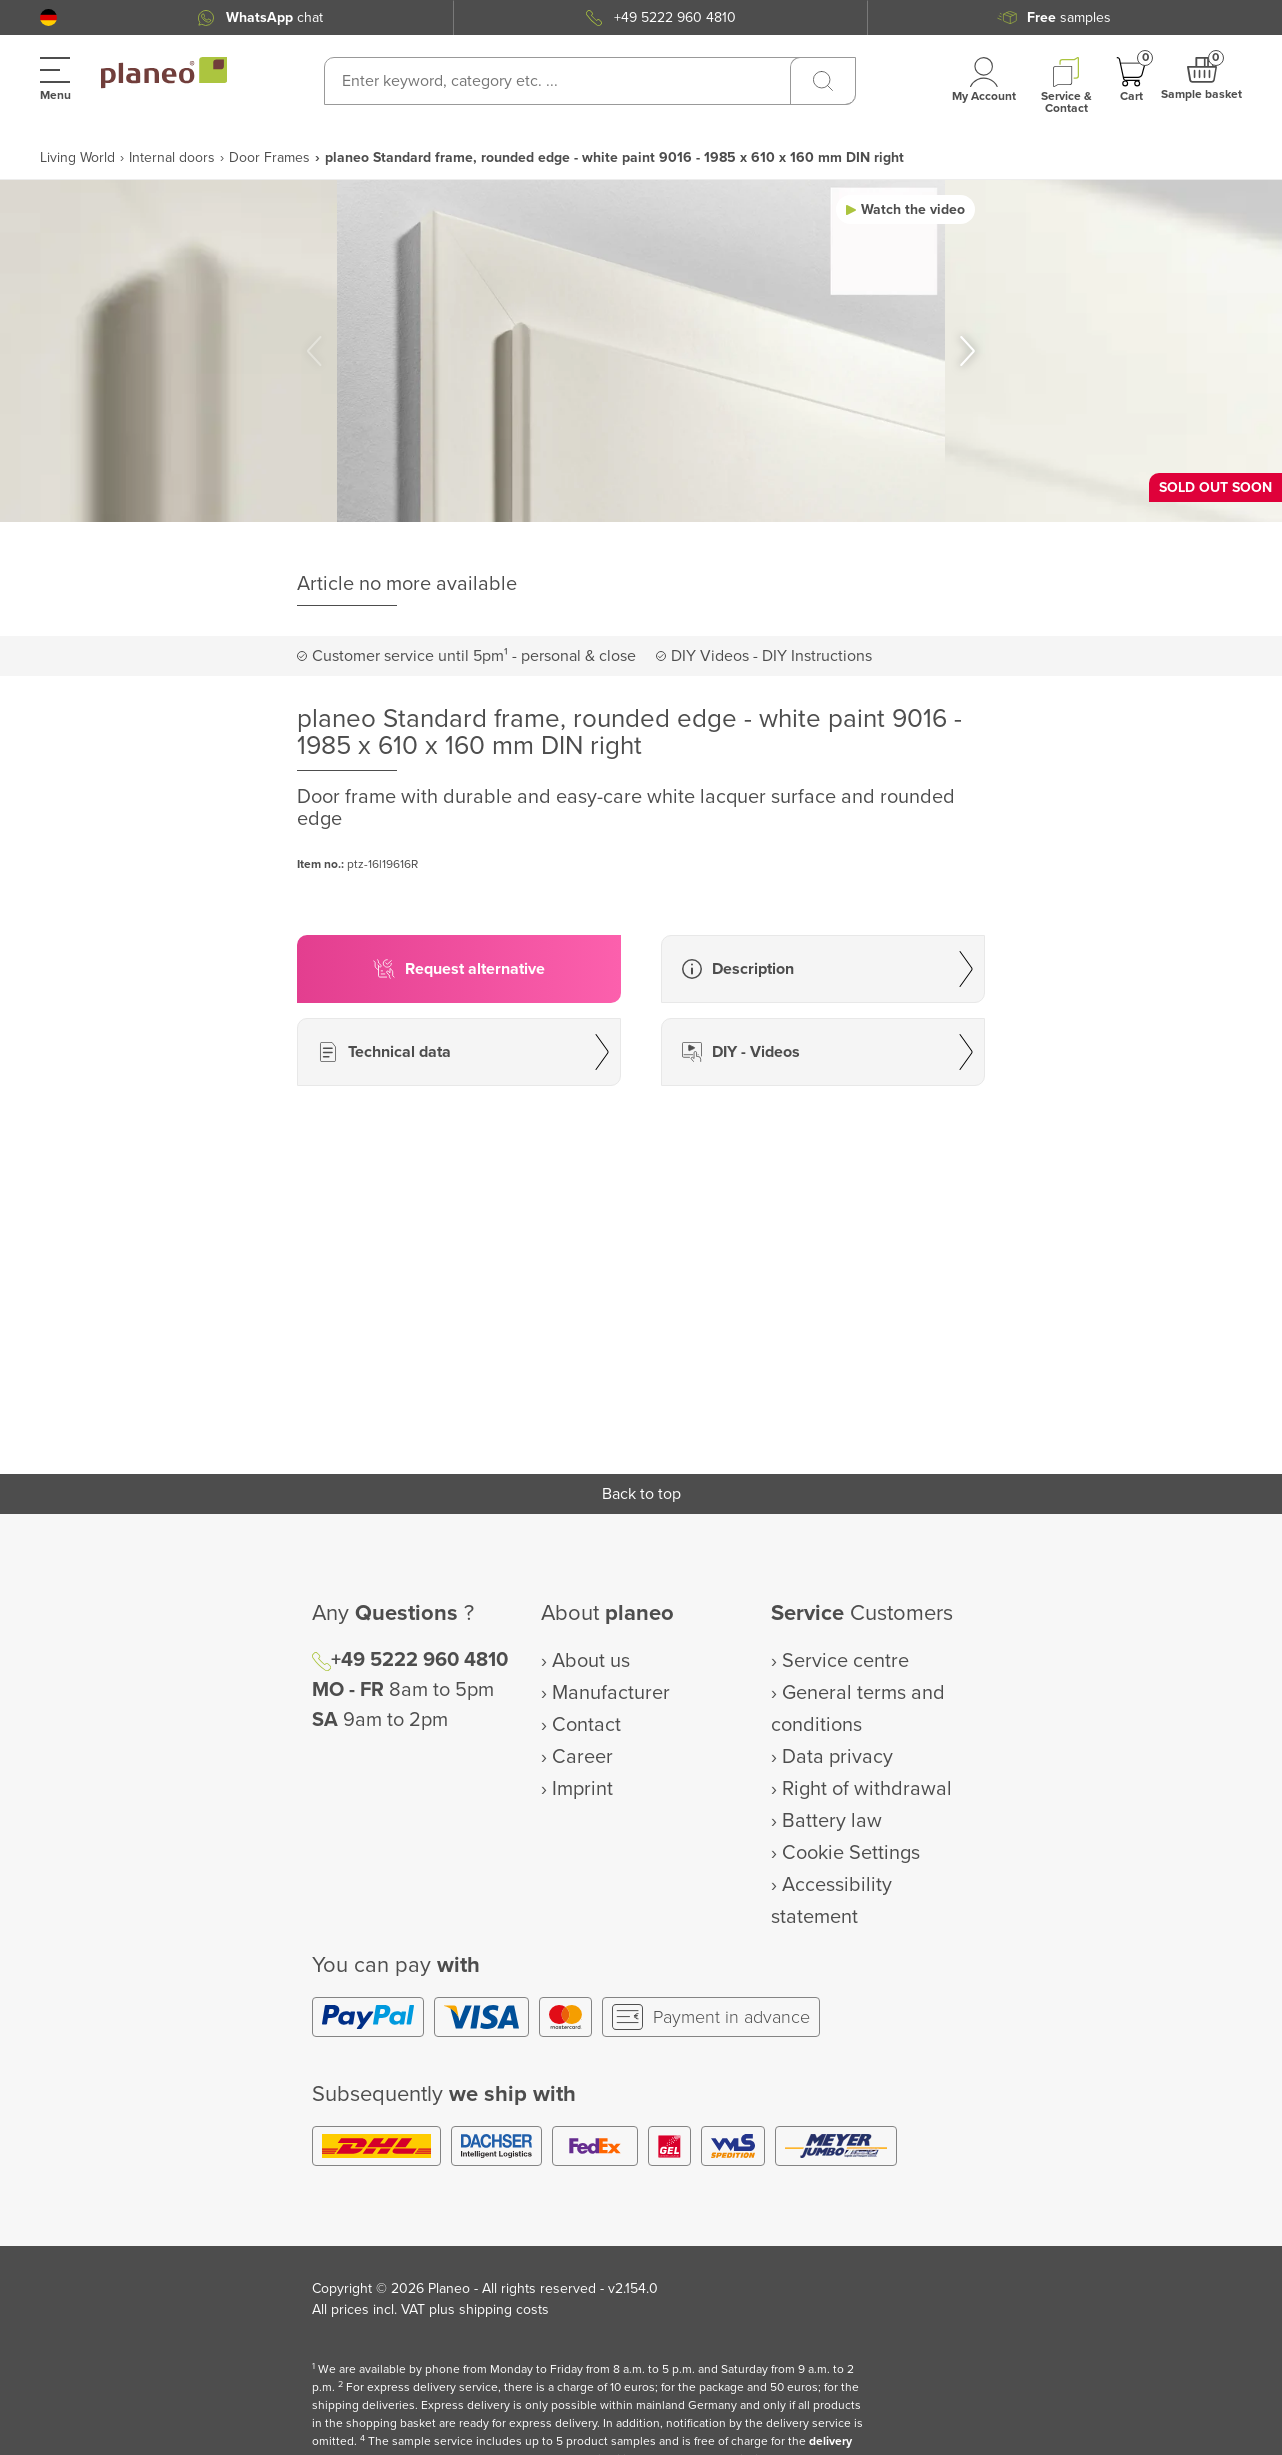 Image resolution: width=1282 pixels, height=2455 pixels. Describe the element at coordinates (77, 157) in the screenshot. I see `Living World` at that location.